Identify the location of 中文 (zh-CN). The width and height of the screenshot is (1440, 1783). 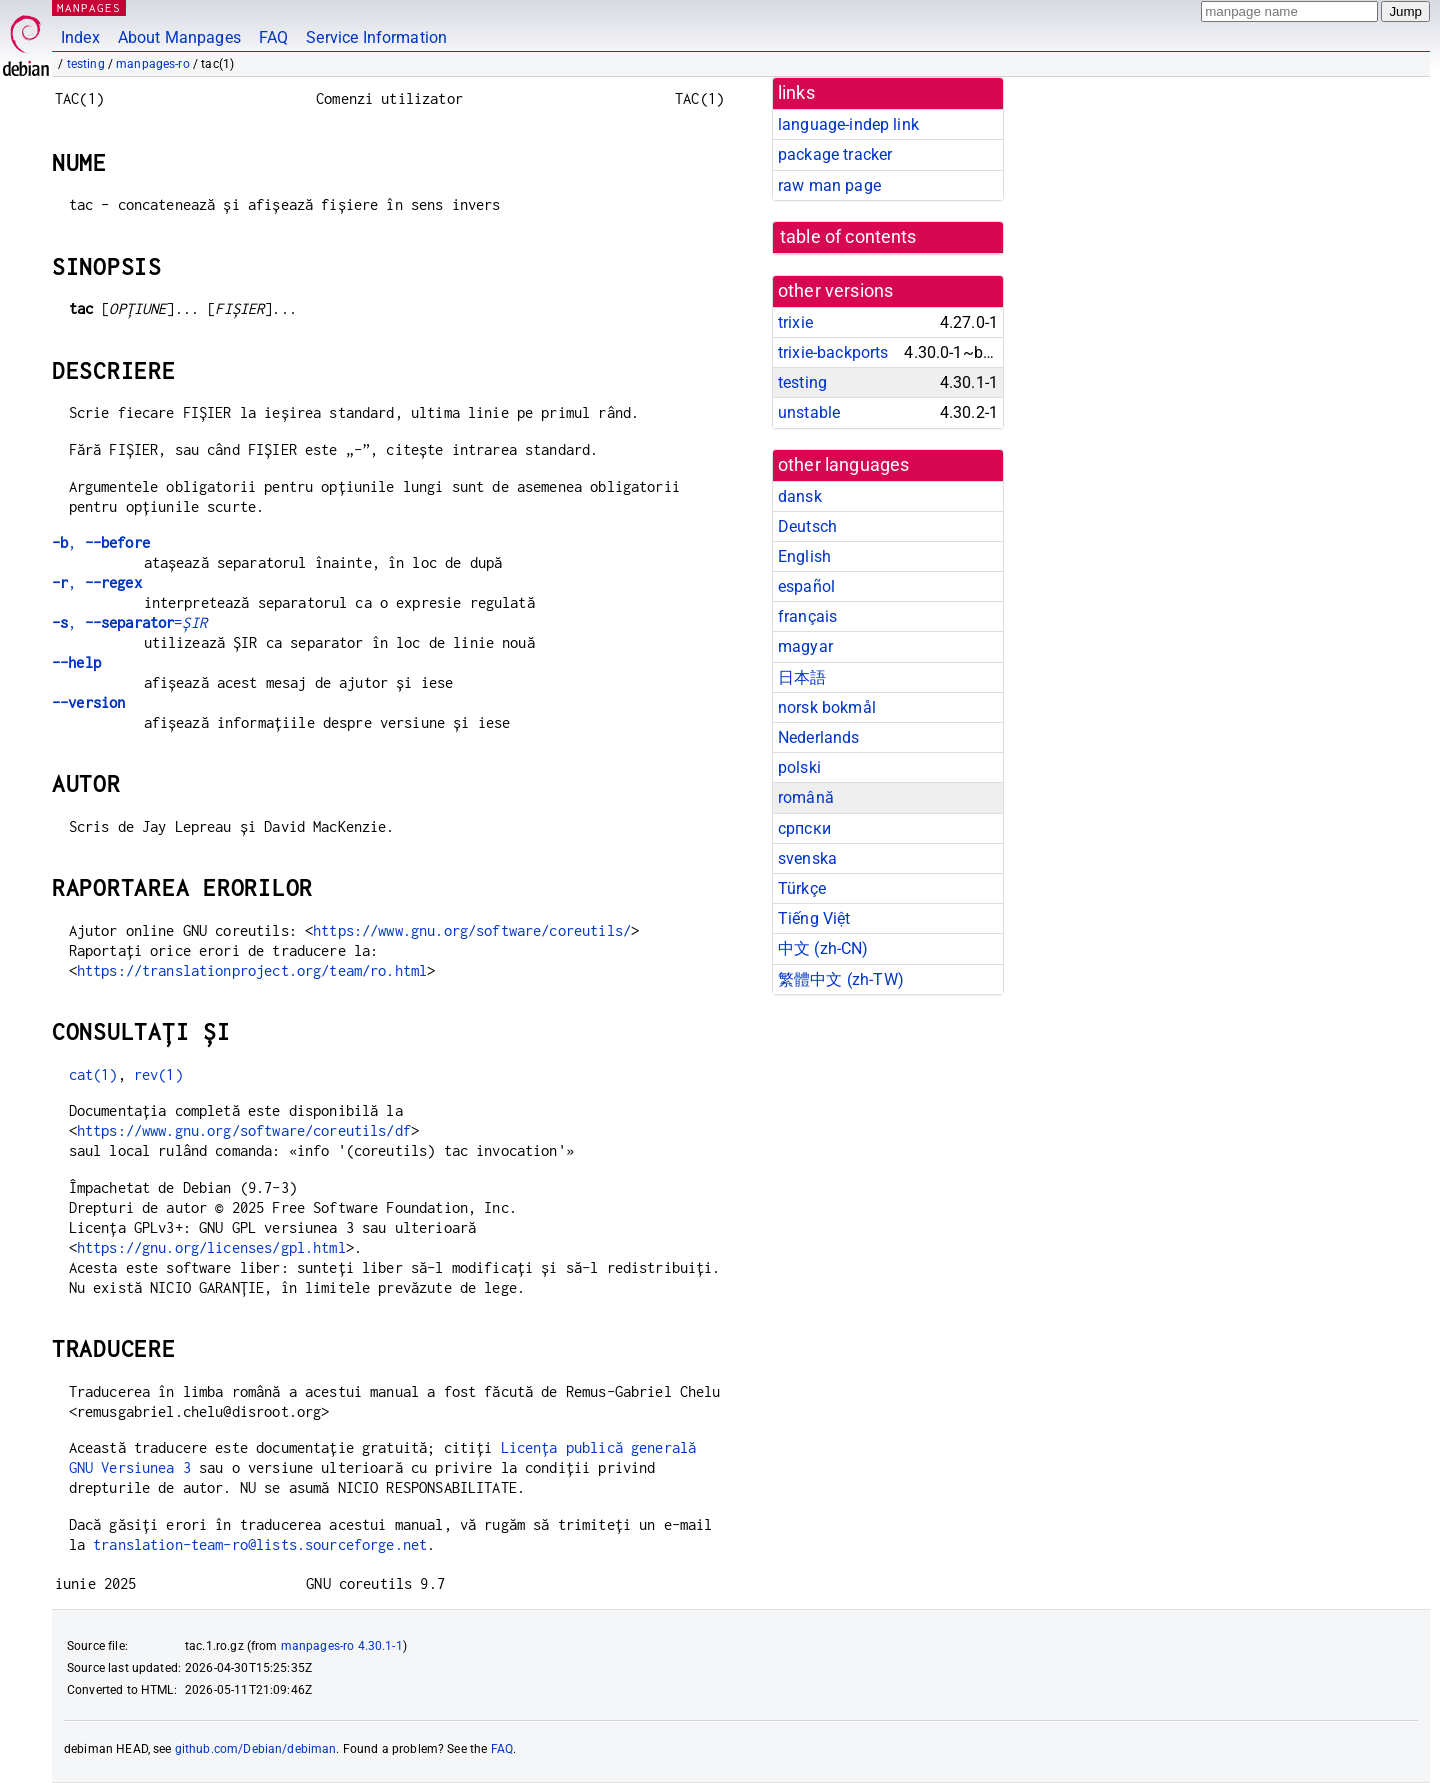
(823, 948).